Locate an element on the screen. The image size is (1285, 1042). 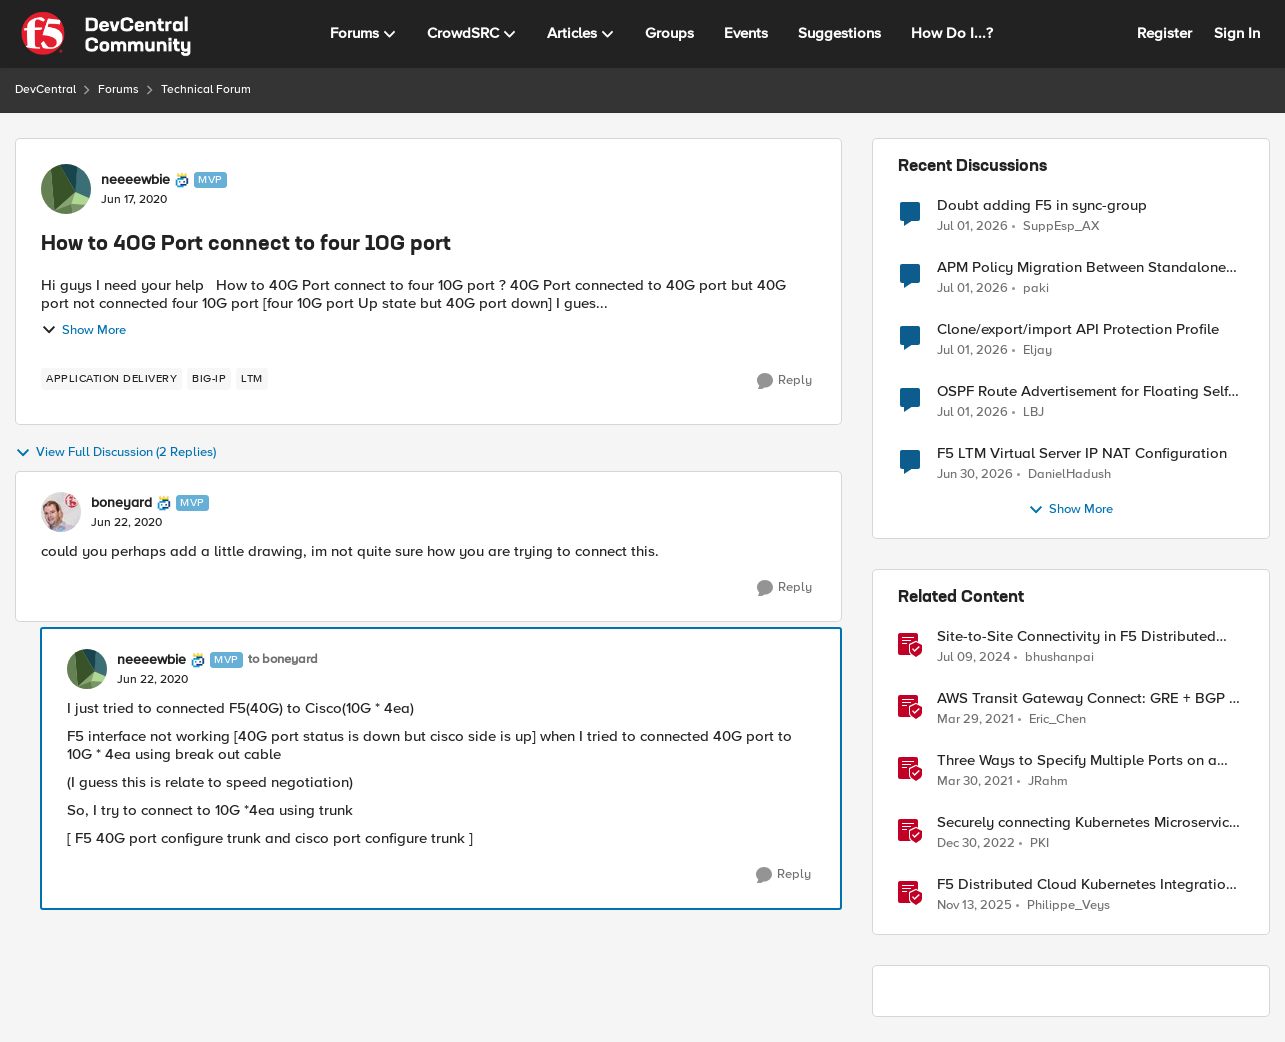
[8 months ago] is located at coordinates (974, 906).